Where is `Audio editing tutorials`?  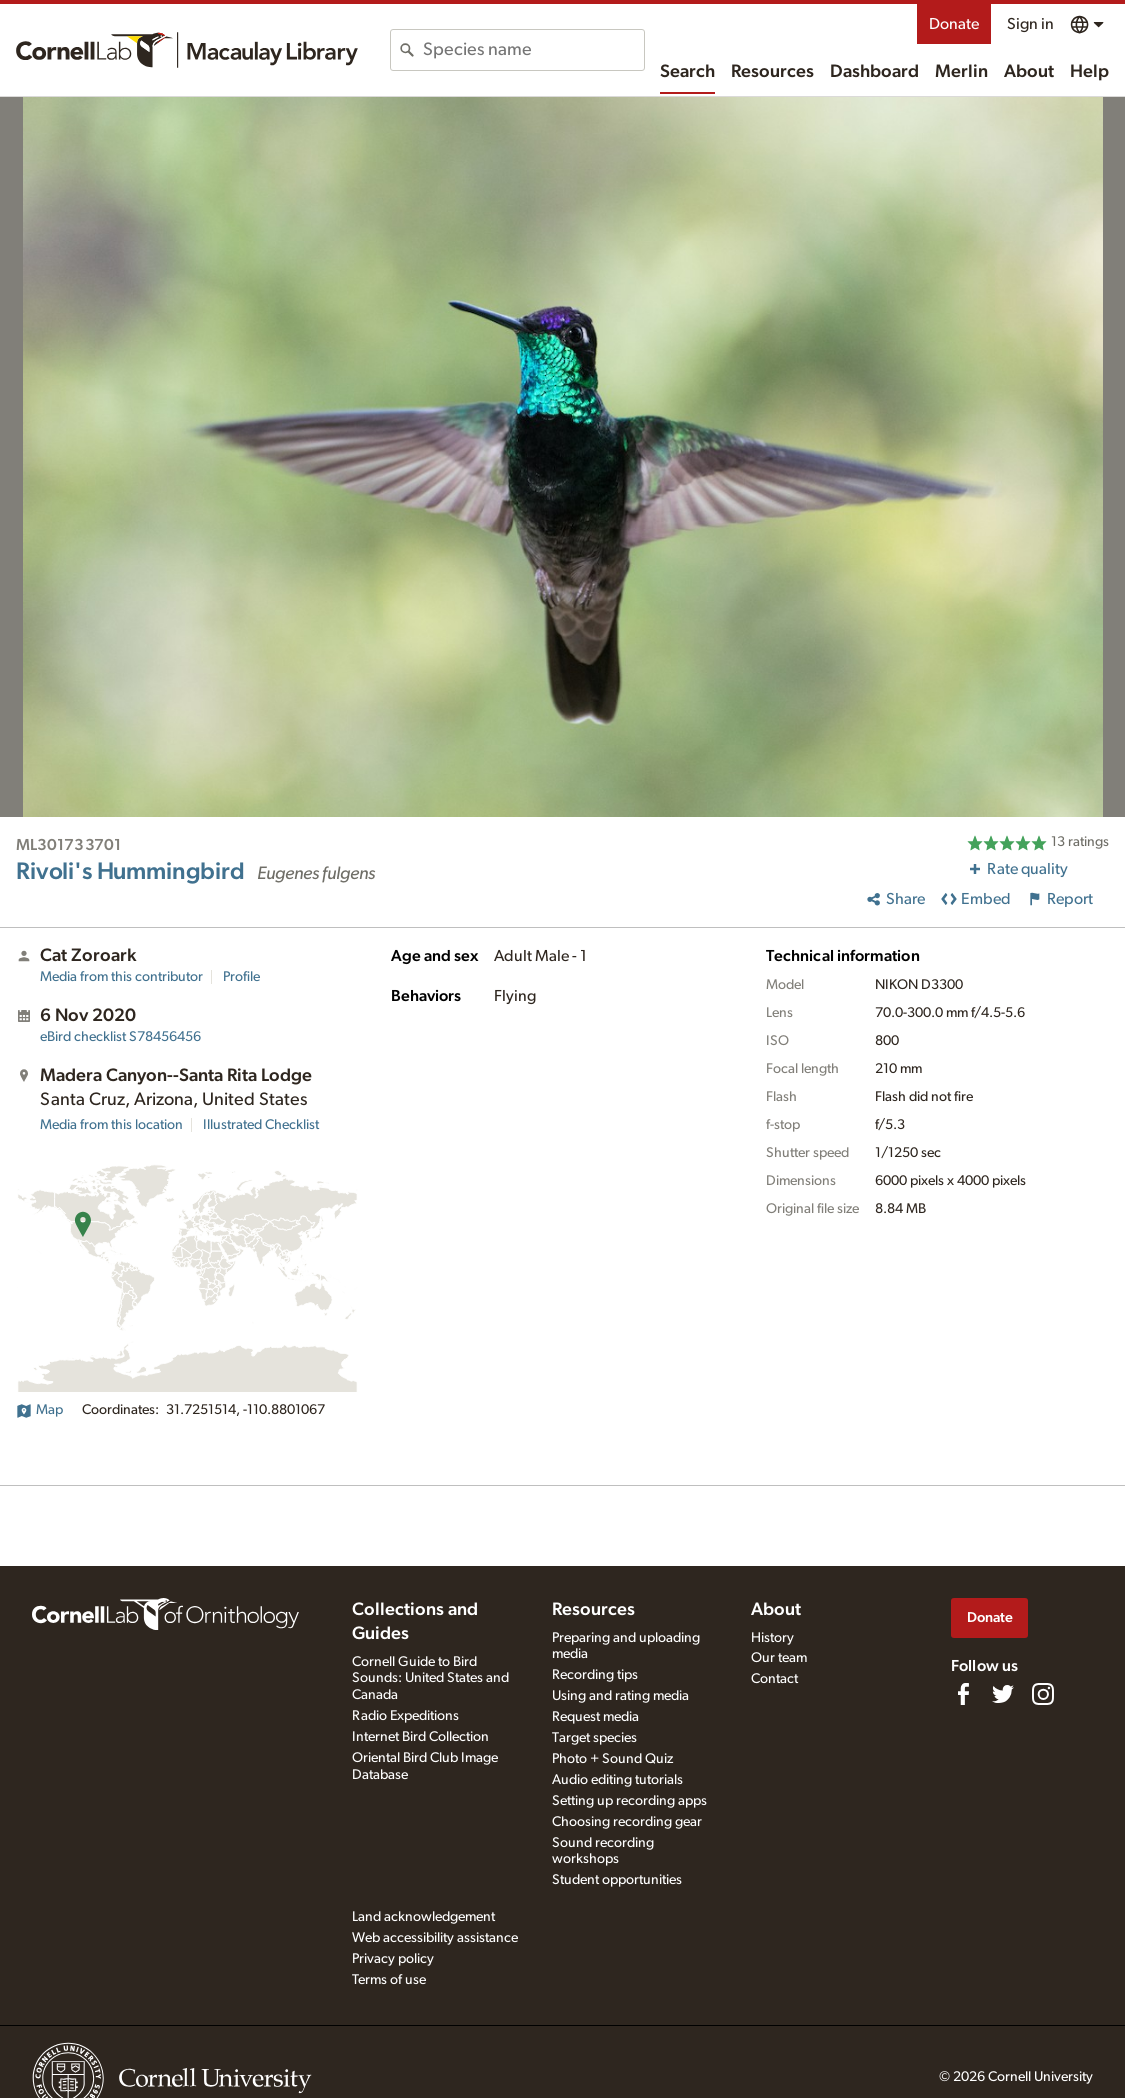
Audio editing tutorials is located at coordinates (617, 1780).